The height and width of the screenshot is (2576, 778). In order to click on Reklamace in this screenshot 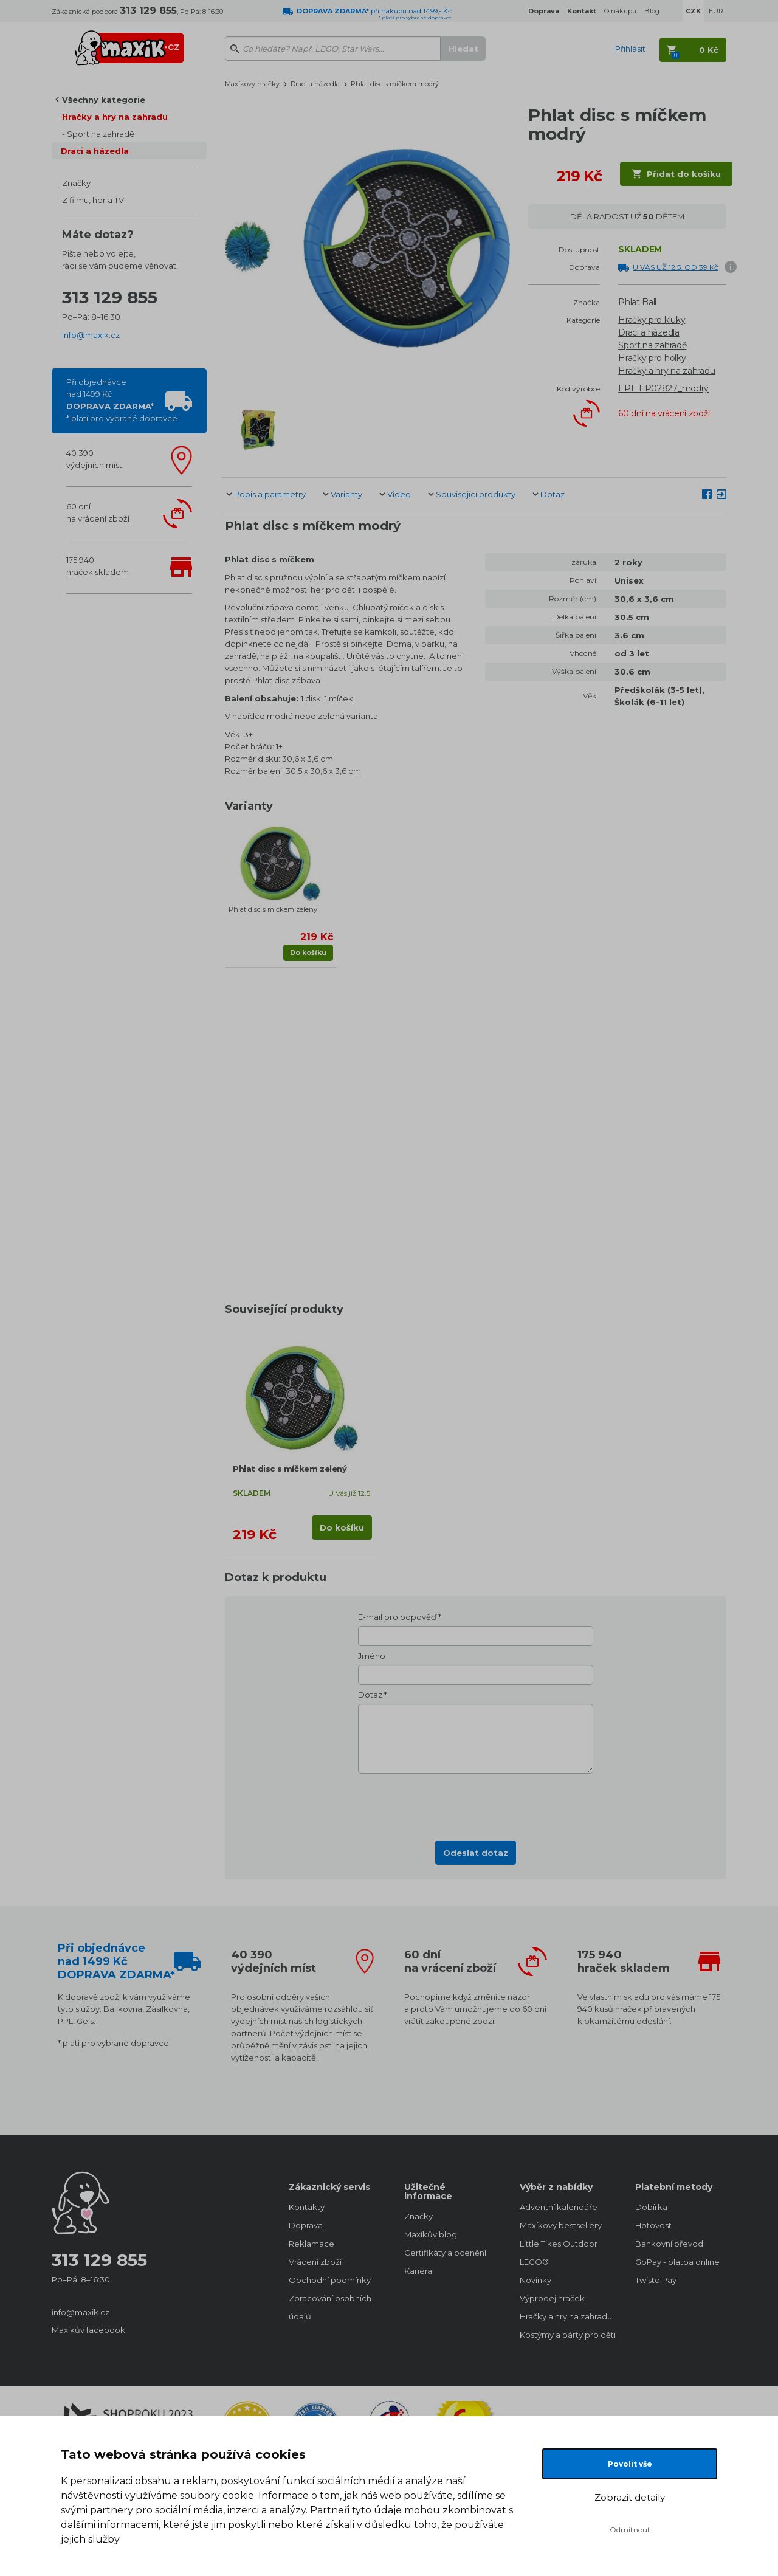, I will do `click(311, 2243)`.